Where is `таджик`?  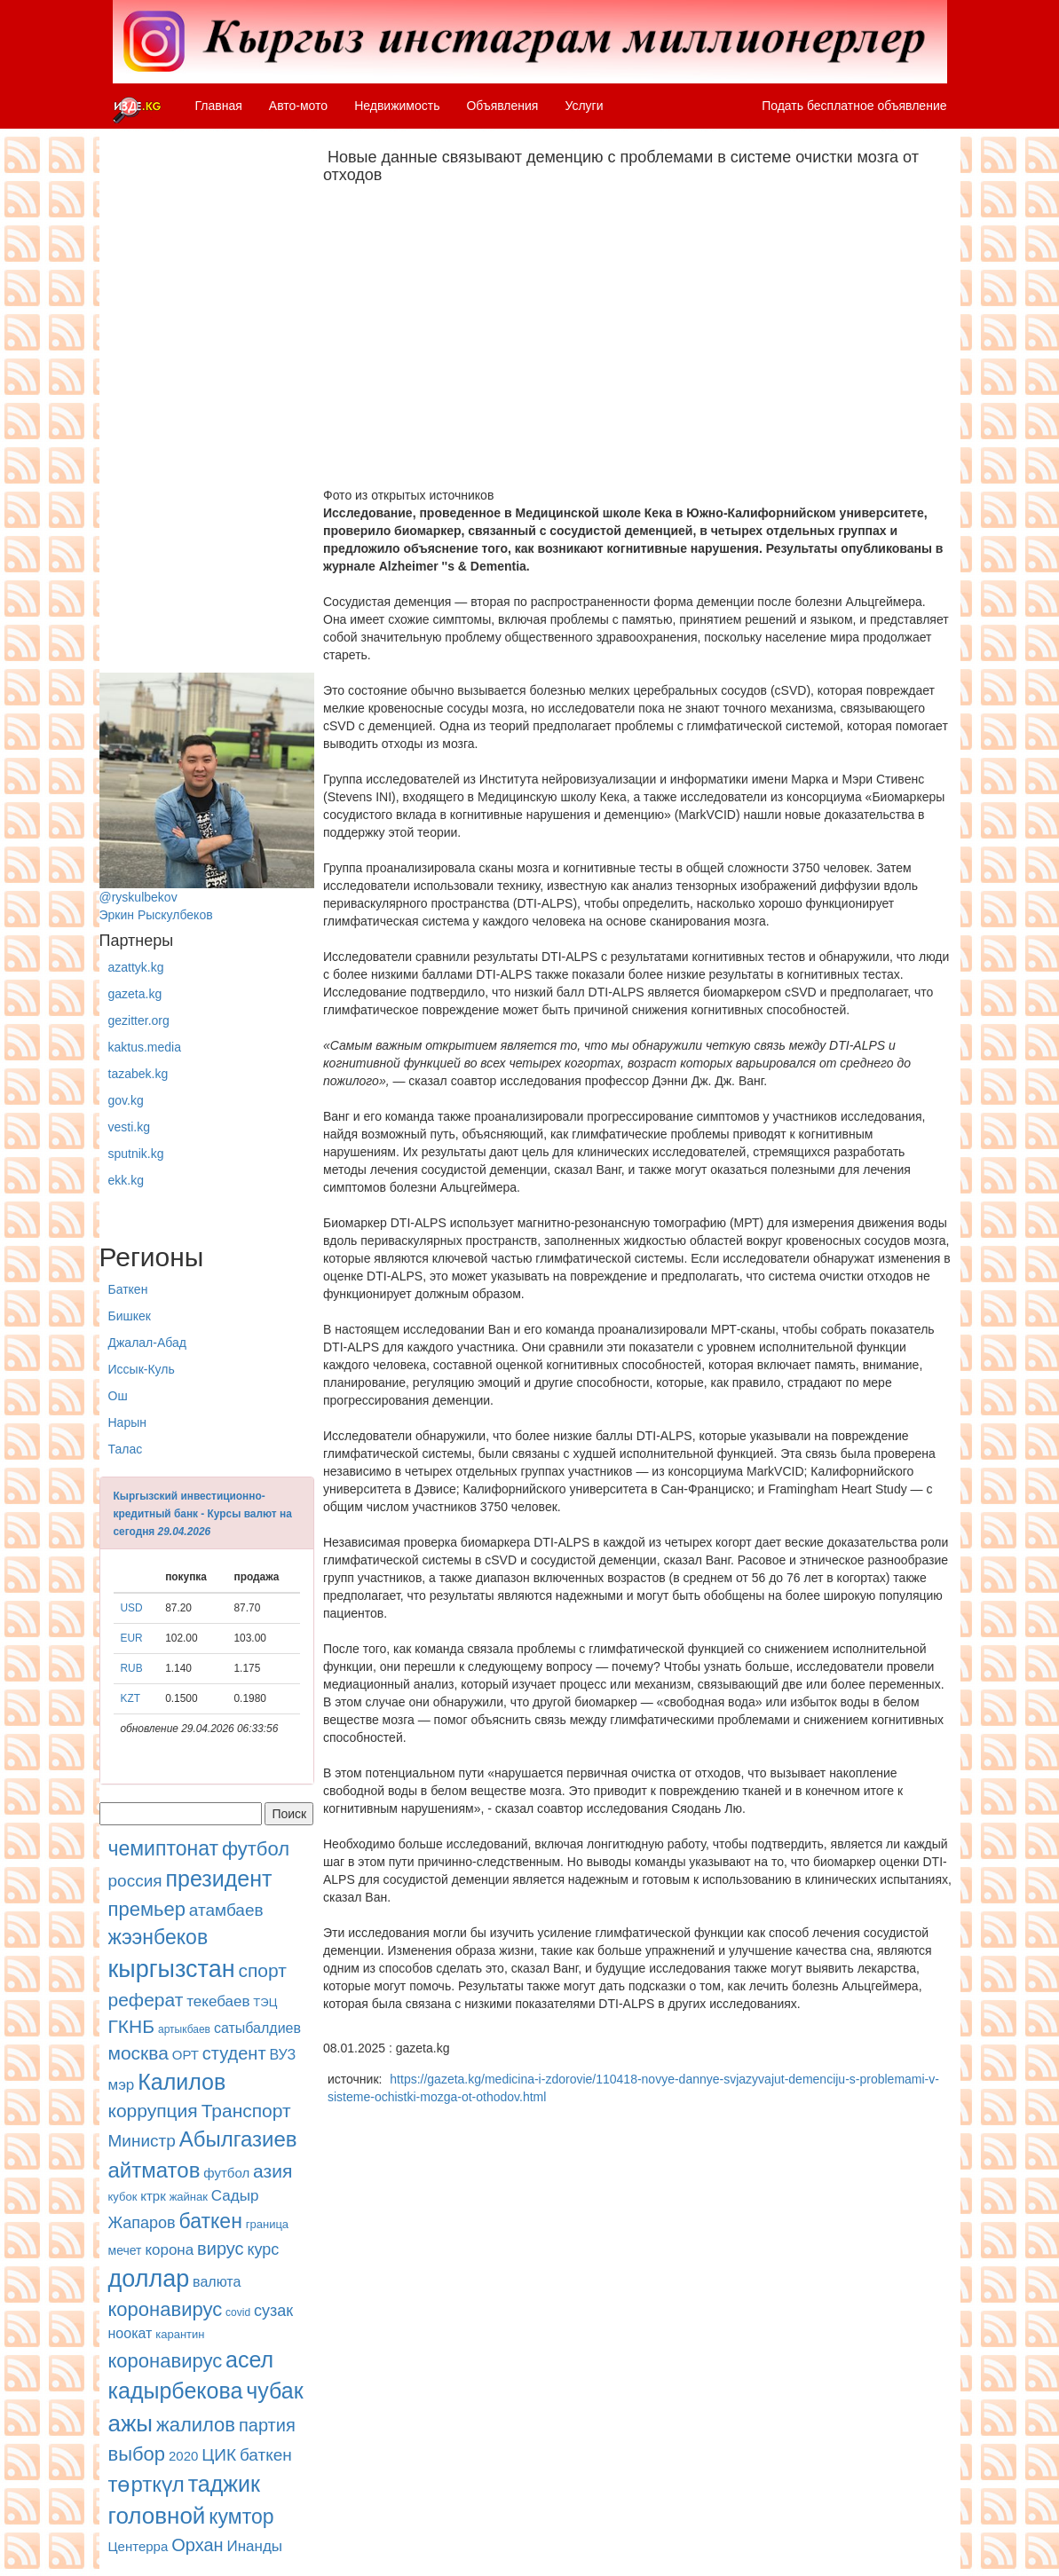 таджик is located at coordinates (224, 2483).